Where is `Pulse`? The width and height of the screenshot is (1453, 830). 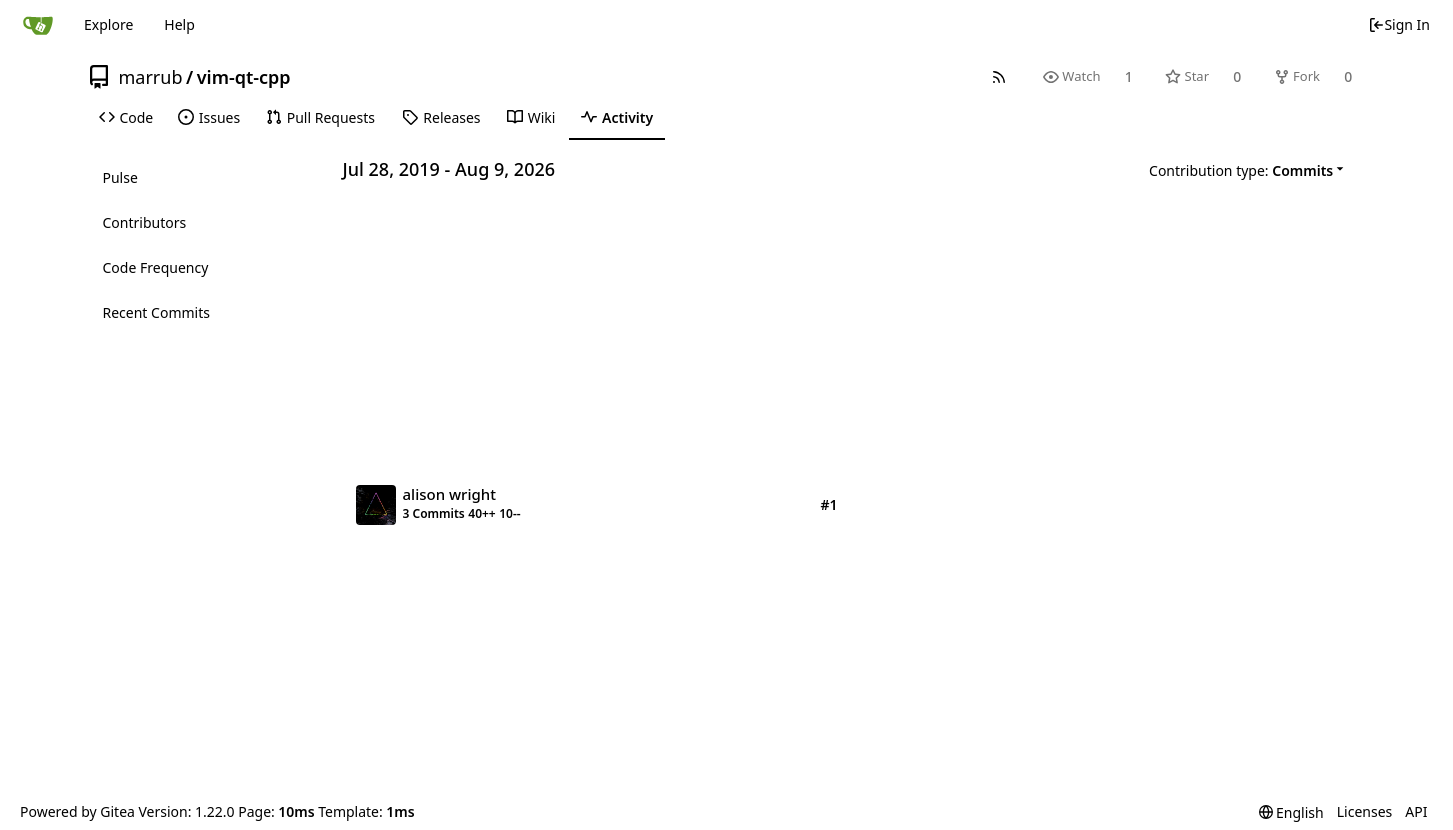 Pulse is located at coordinates (120, 177).